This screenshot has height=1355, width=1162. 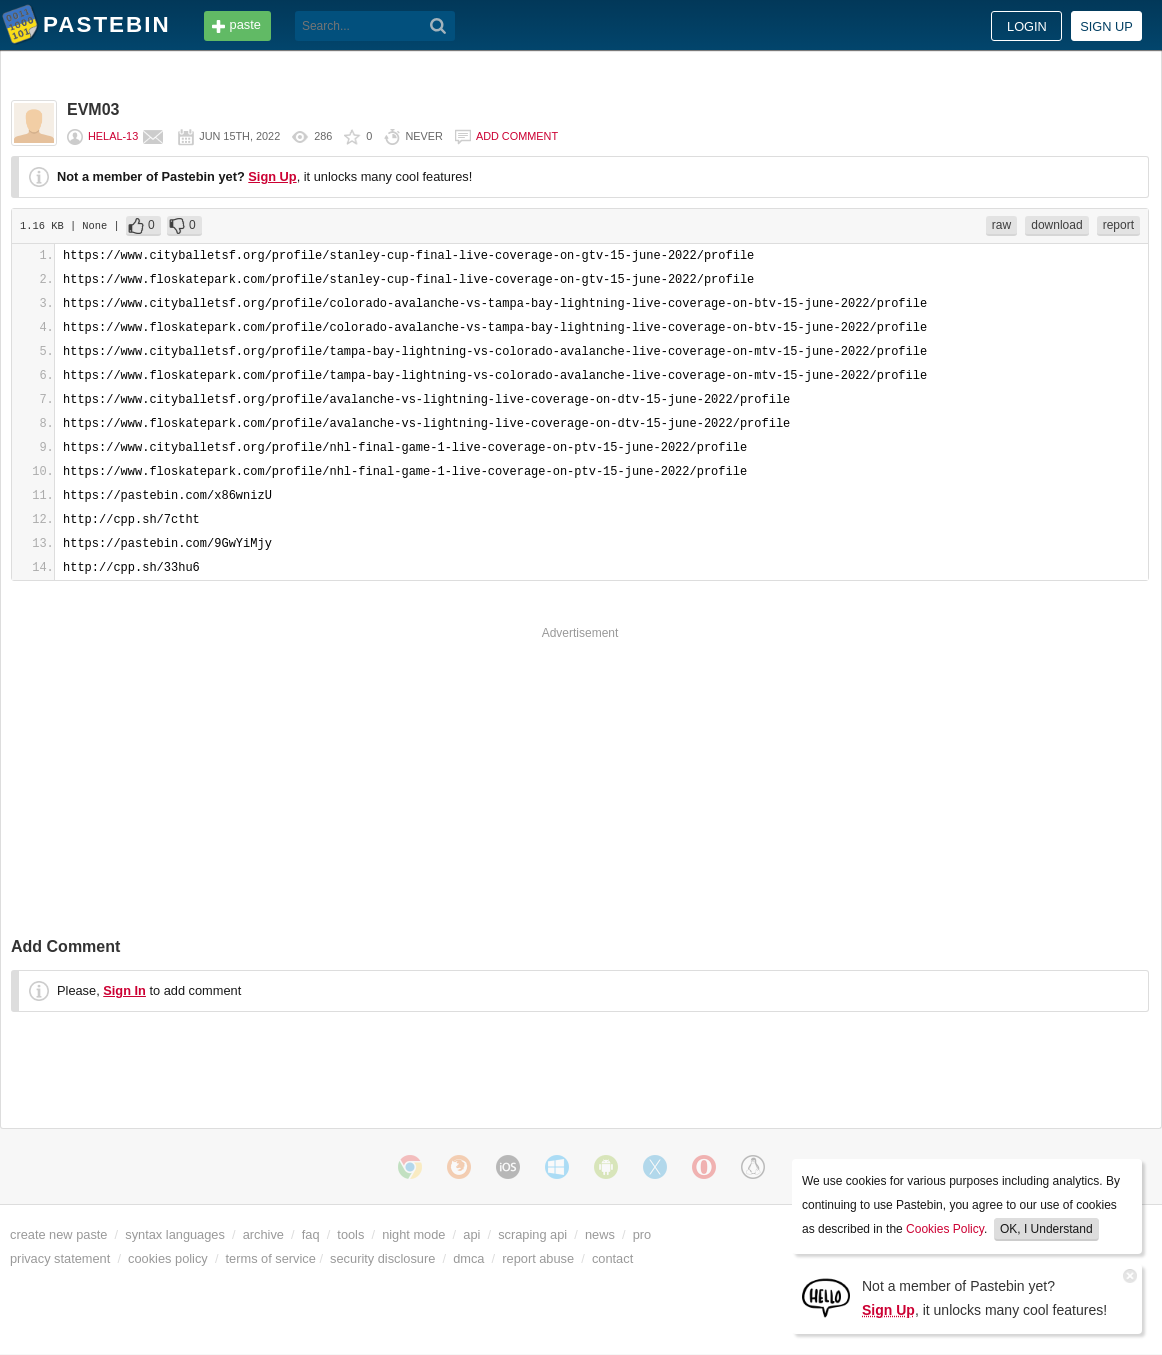 I want to click on pro, so click(x=642, y=1234).